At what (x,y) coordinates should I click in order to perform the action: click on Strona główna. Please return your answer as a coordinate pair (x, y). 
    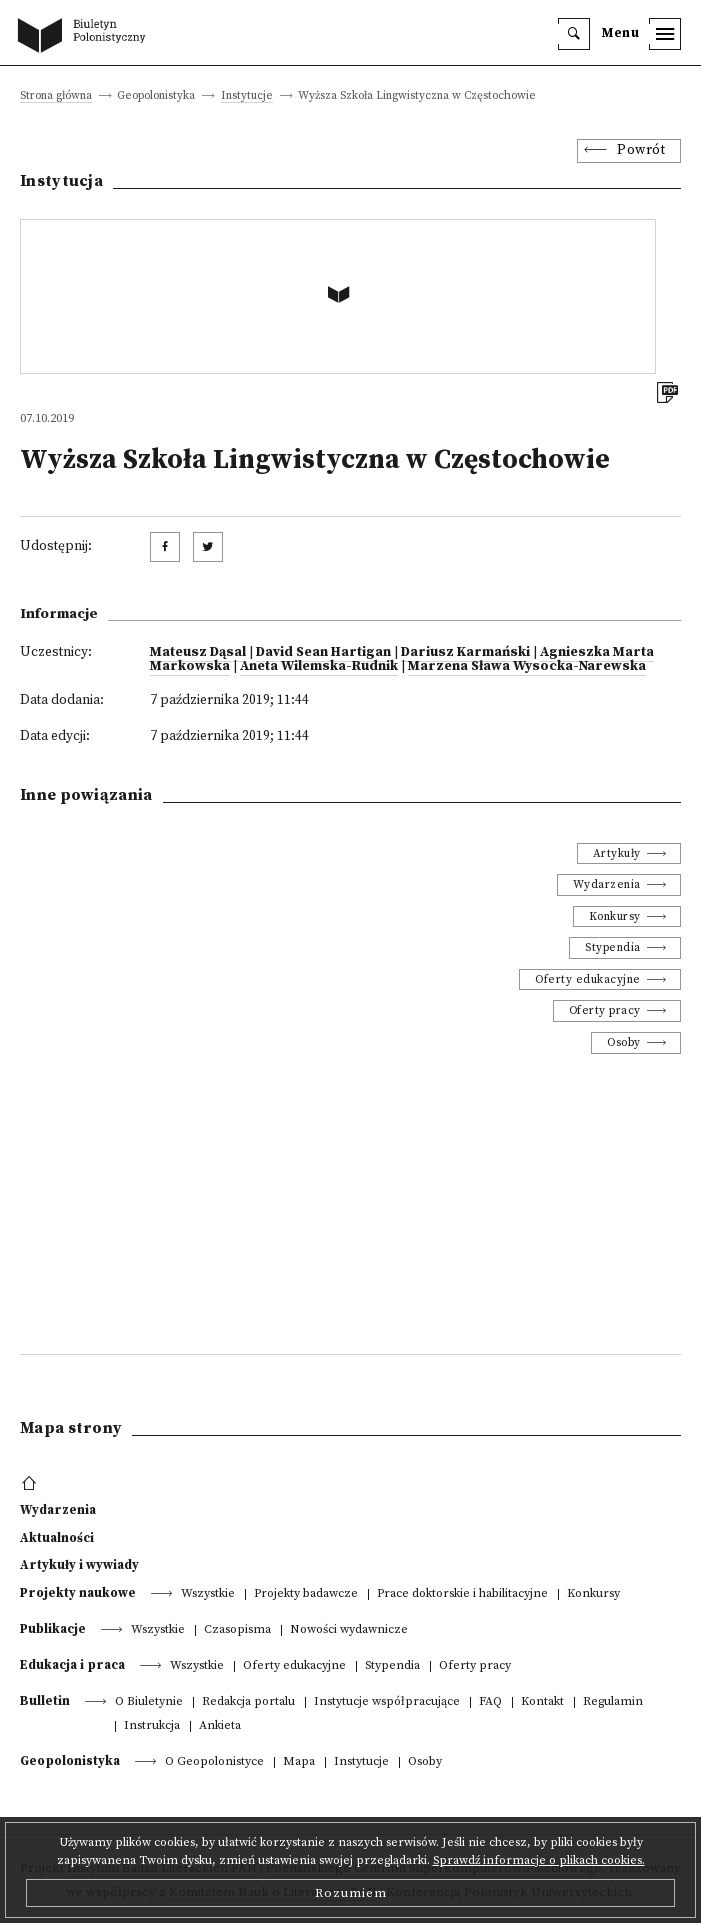
    Looking at the image, I should click on (56, 96).